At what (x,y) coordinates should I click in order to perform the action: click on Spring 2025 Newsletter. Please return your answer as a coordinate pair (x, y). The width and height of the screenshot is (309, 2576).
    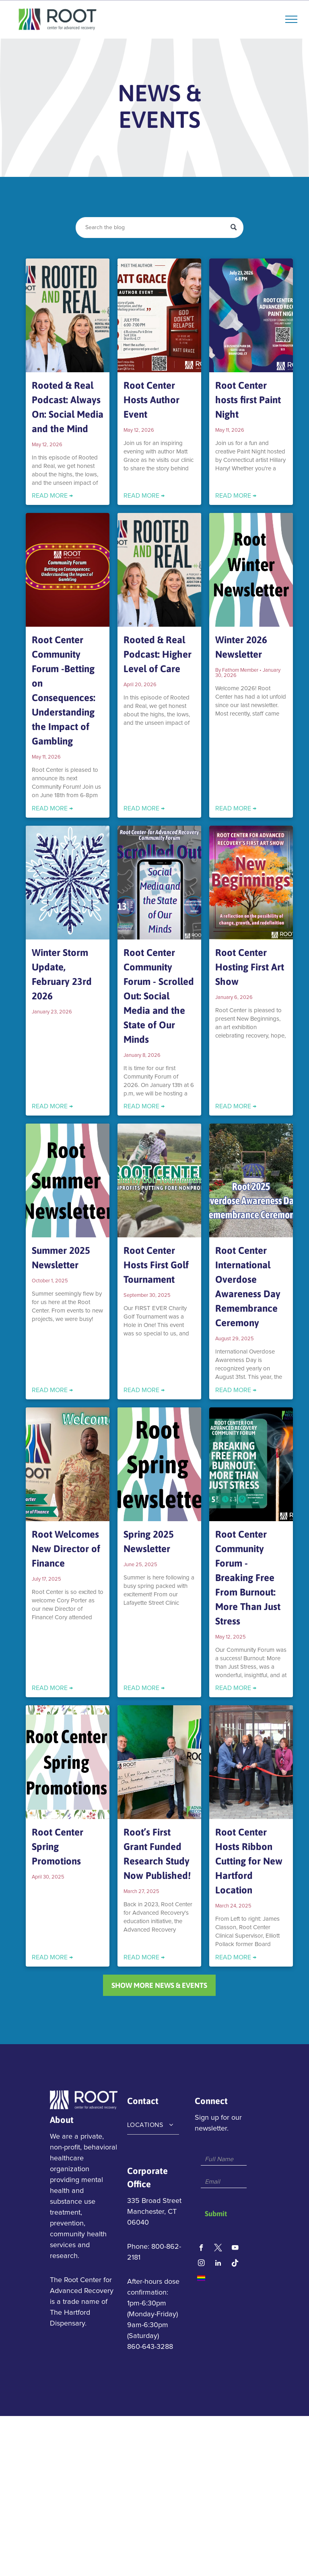
    Looking at the image, I should click on (149, 1541).